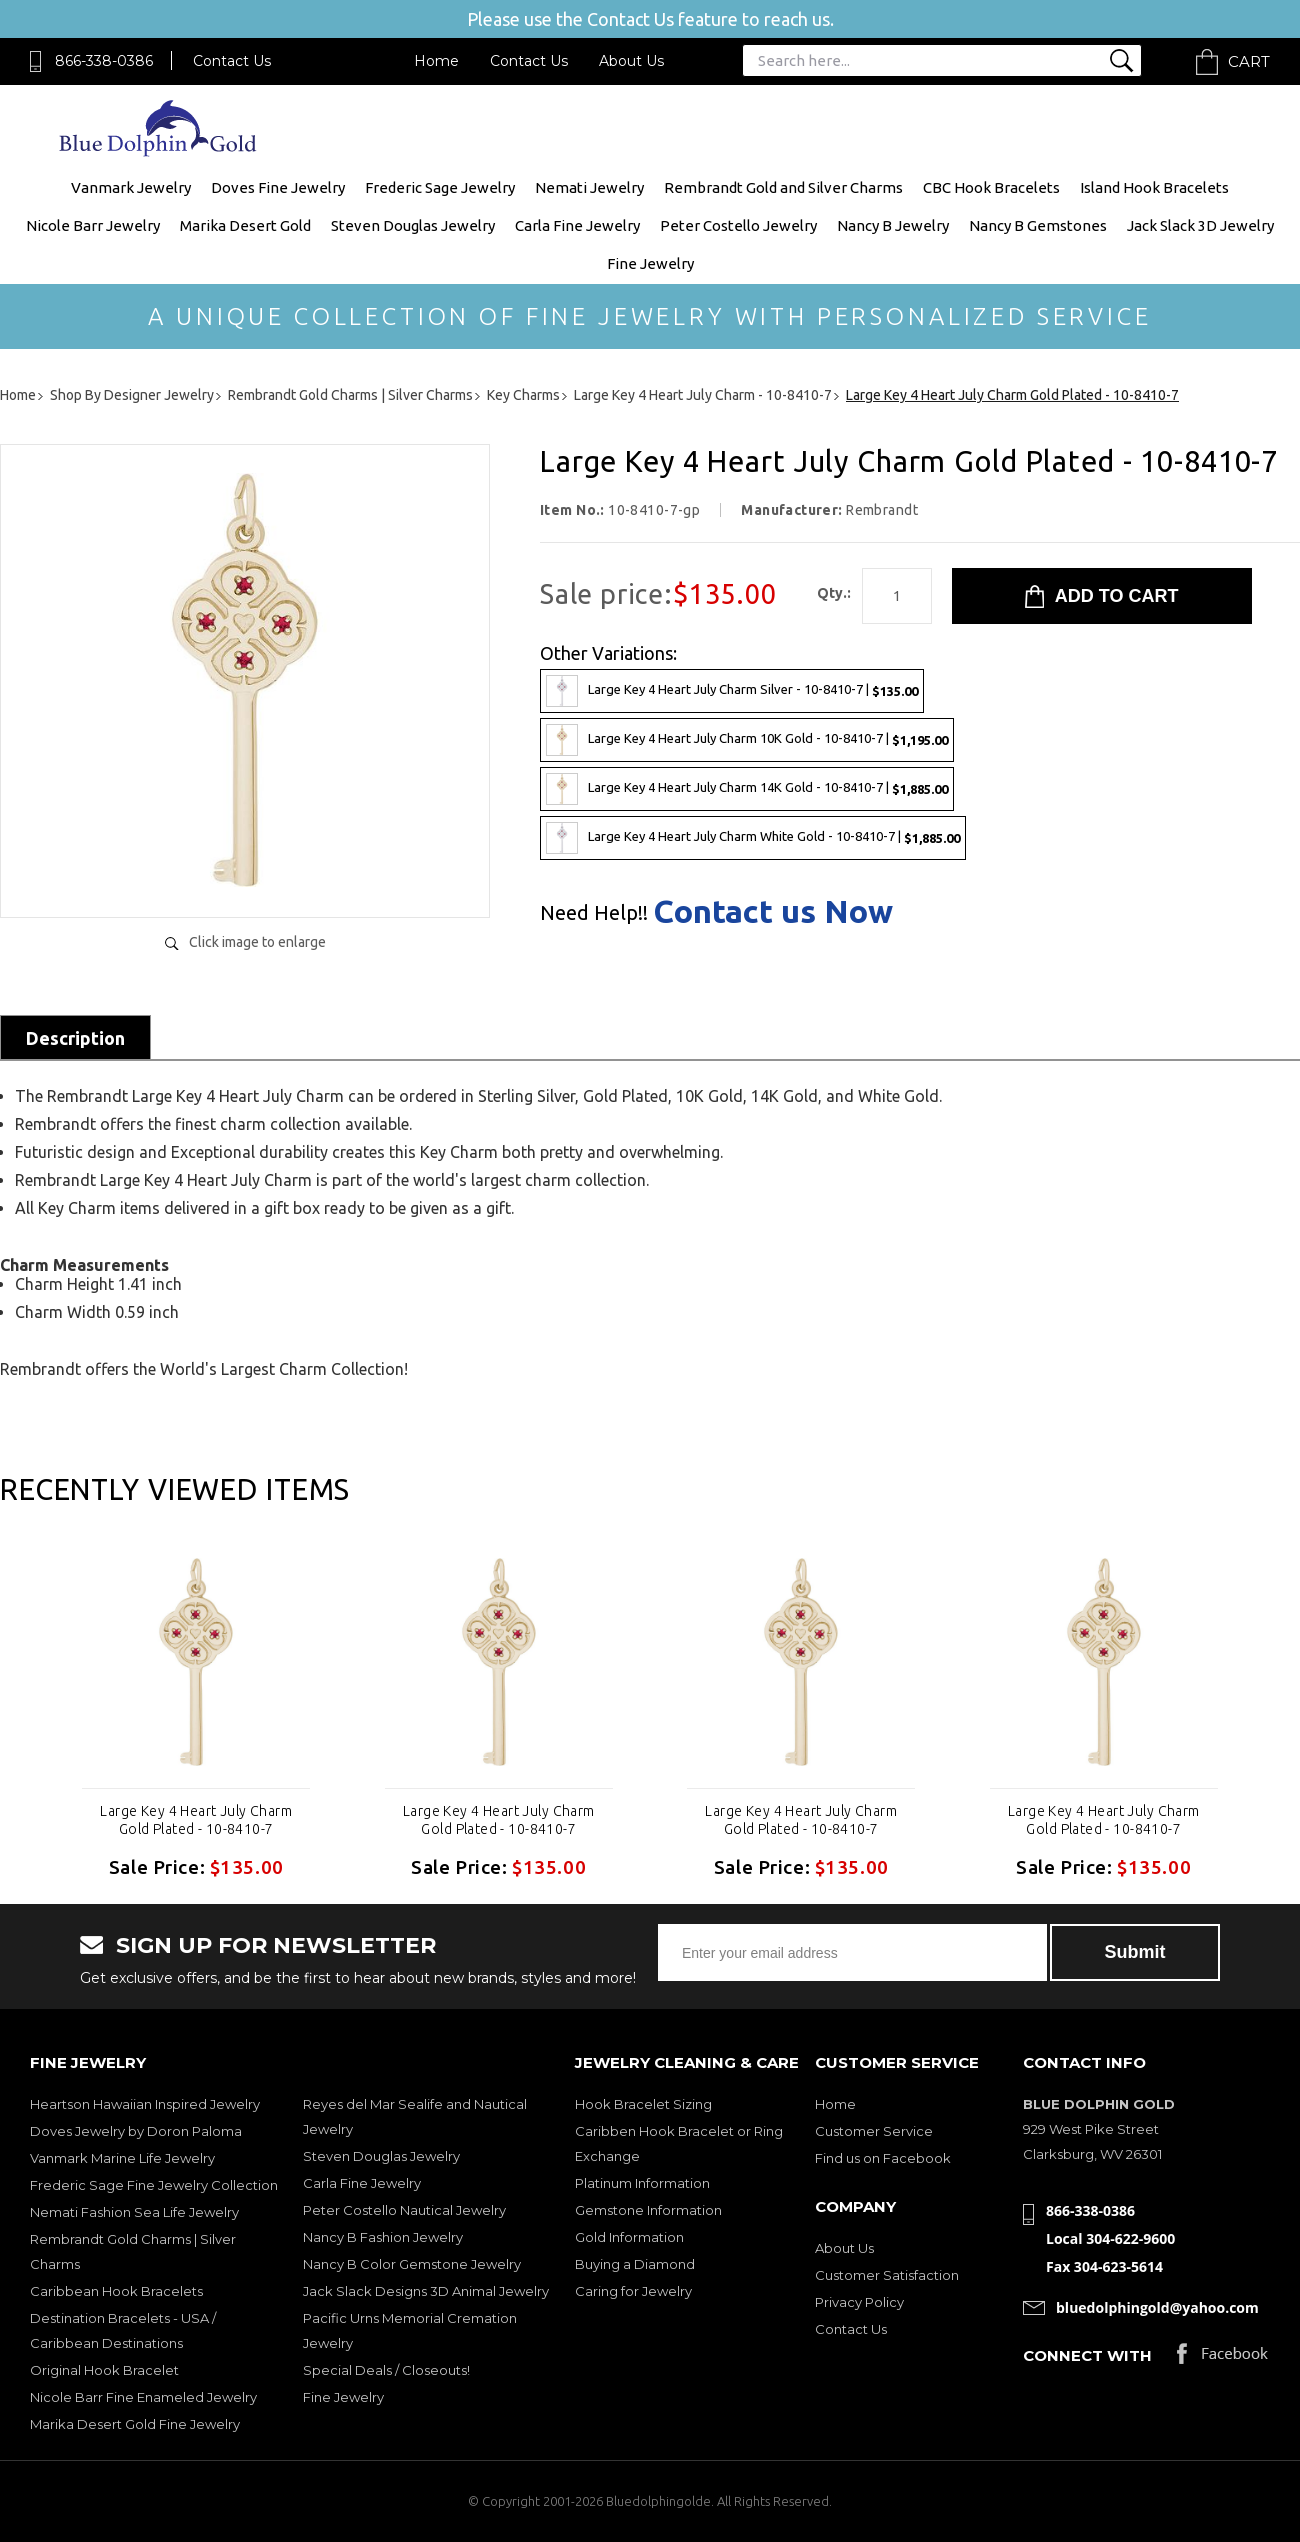  Describe the element at coordinates (245, 225) in the screenshot. I see `Marika Desert Gold` at that location.